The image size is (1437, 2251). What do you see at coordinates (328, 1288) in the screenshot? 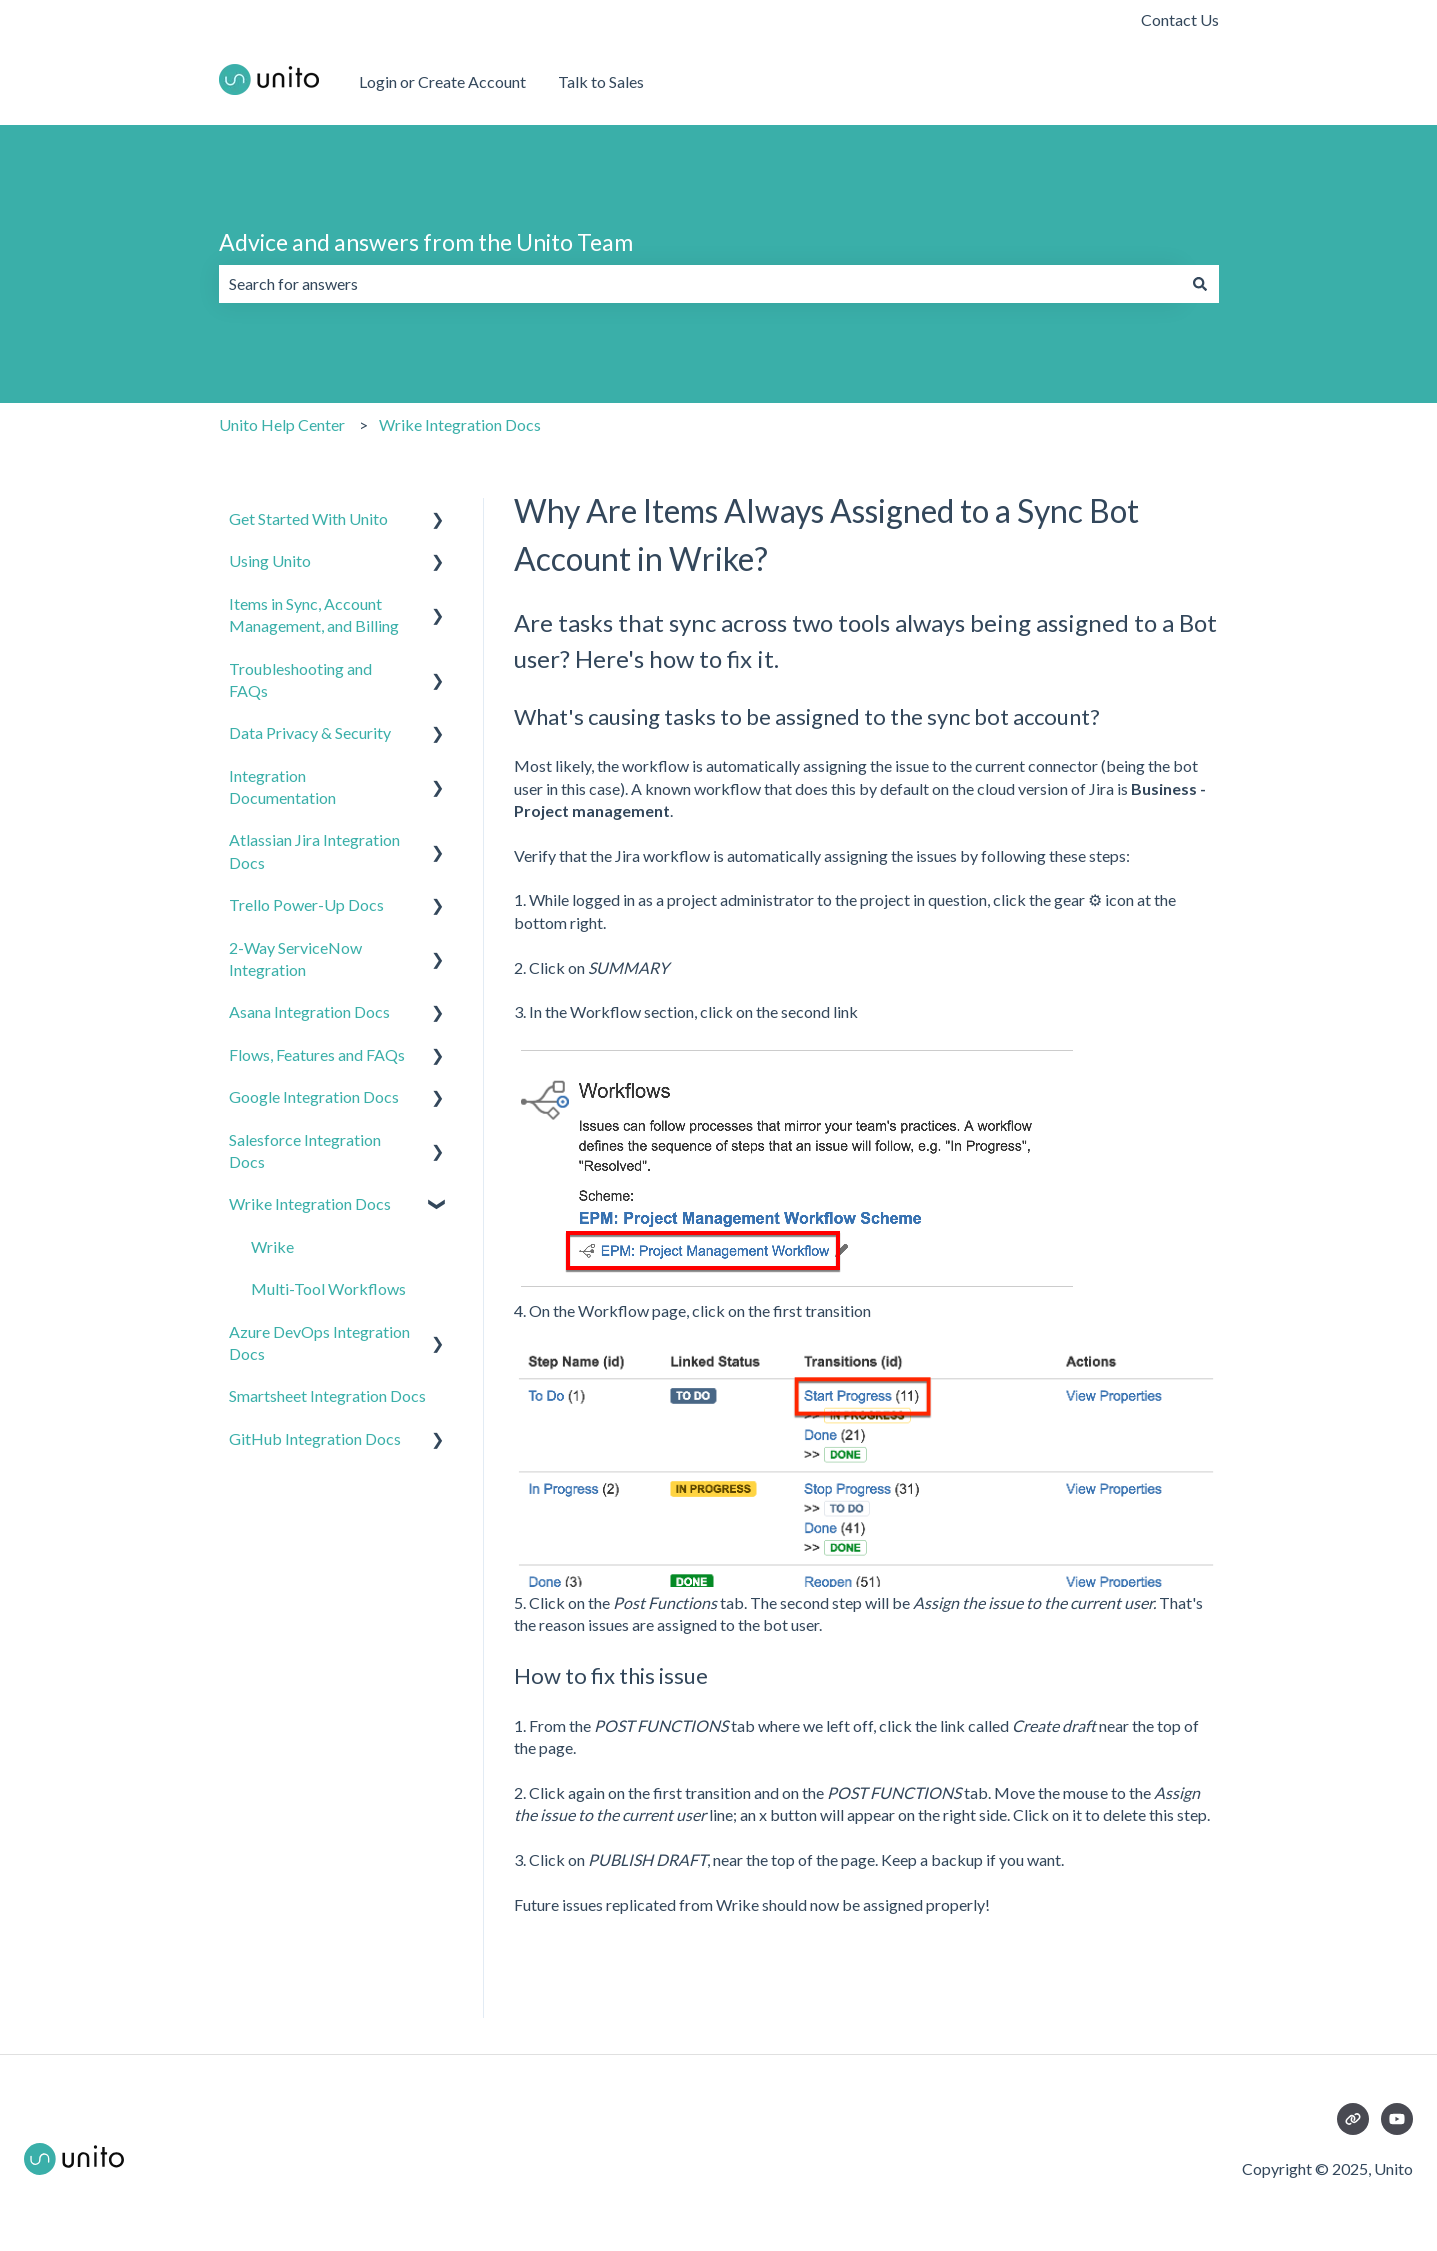
I see `Multi-Tool Workflows [menuitem]` at bounding box center [328, 1288].